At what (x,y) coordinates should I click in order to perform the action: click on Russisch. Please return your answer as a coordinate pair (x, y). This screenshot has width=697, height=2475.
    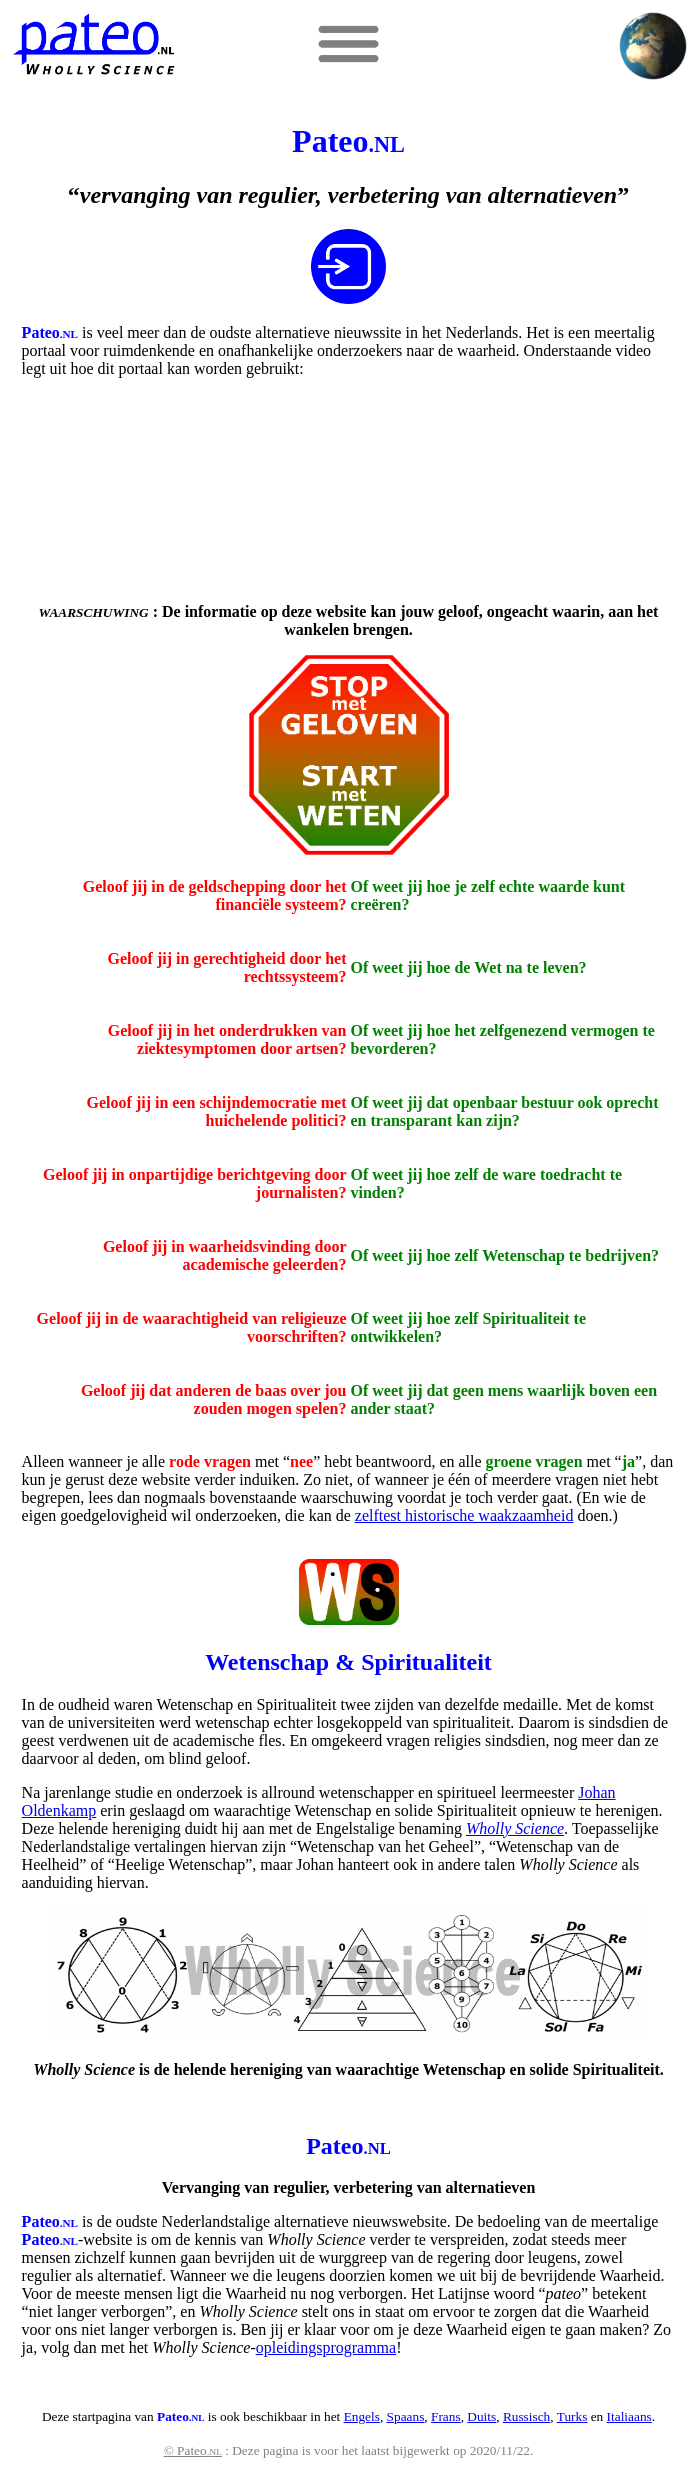
    Looking at the image, I should click on (526, 2416).